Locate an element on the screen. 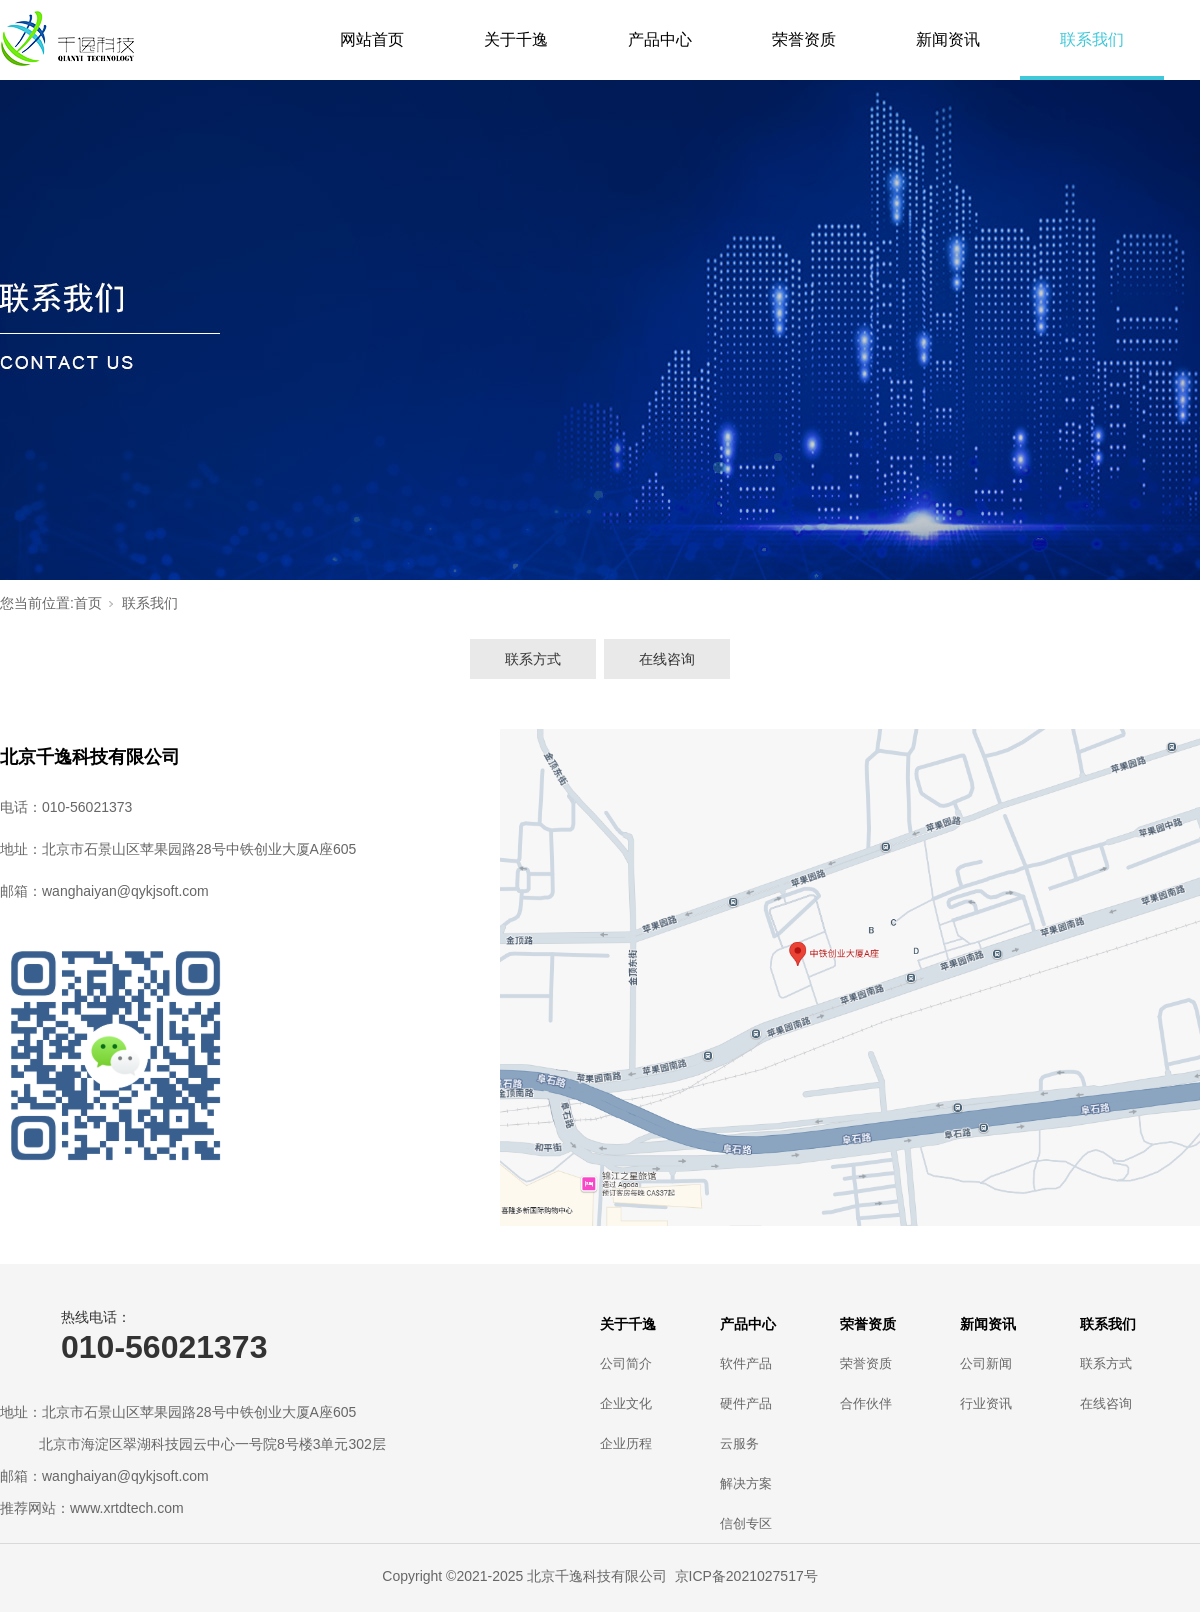 Image resolution: width=1200 pixels, height=1612 pixels. 网站首页 is located at coordinates (372, 39).